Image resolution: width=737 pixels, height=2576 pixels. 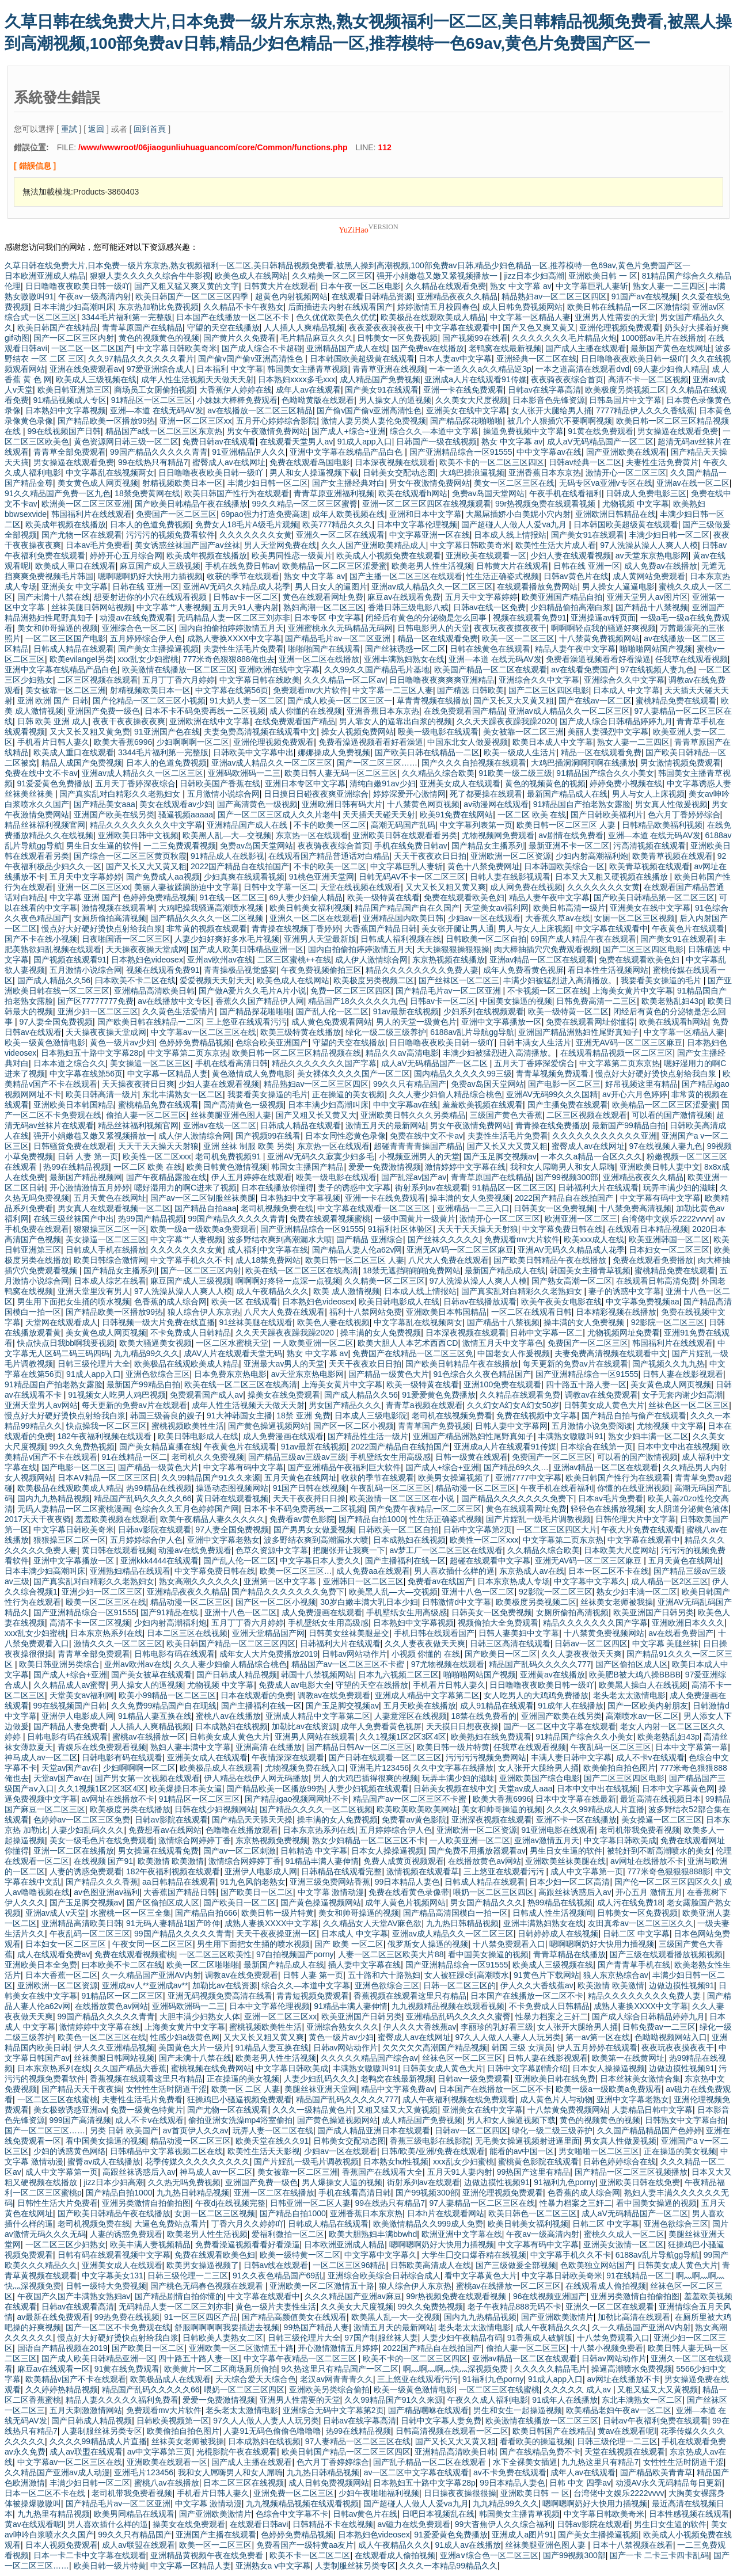 What do you see at coordinates (58, 493) in the screenshot?
I see `91久久精品国产免费一区九色` at bounding box center [58, 493].